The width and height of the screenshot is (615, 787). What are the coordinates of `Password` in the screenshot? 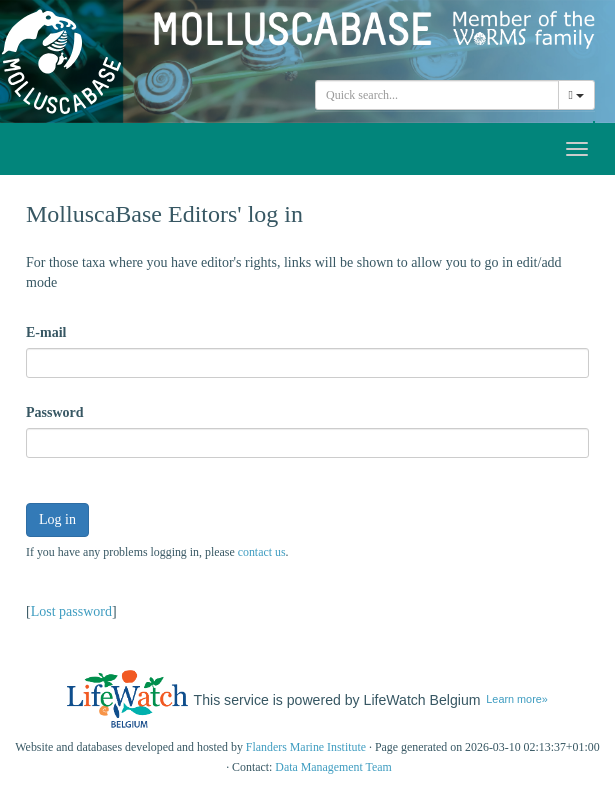 It's located at (55, 412).